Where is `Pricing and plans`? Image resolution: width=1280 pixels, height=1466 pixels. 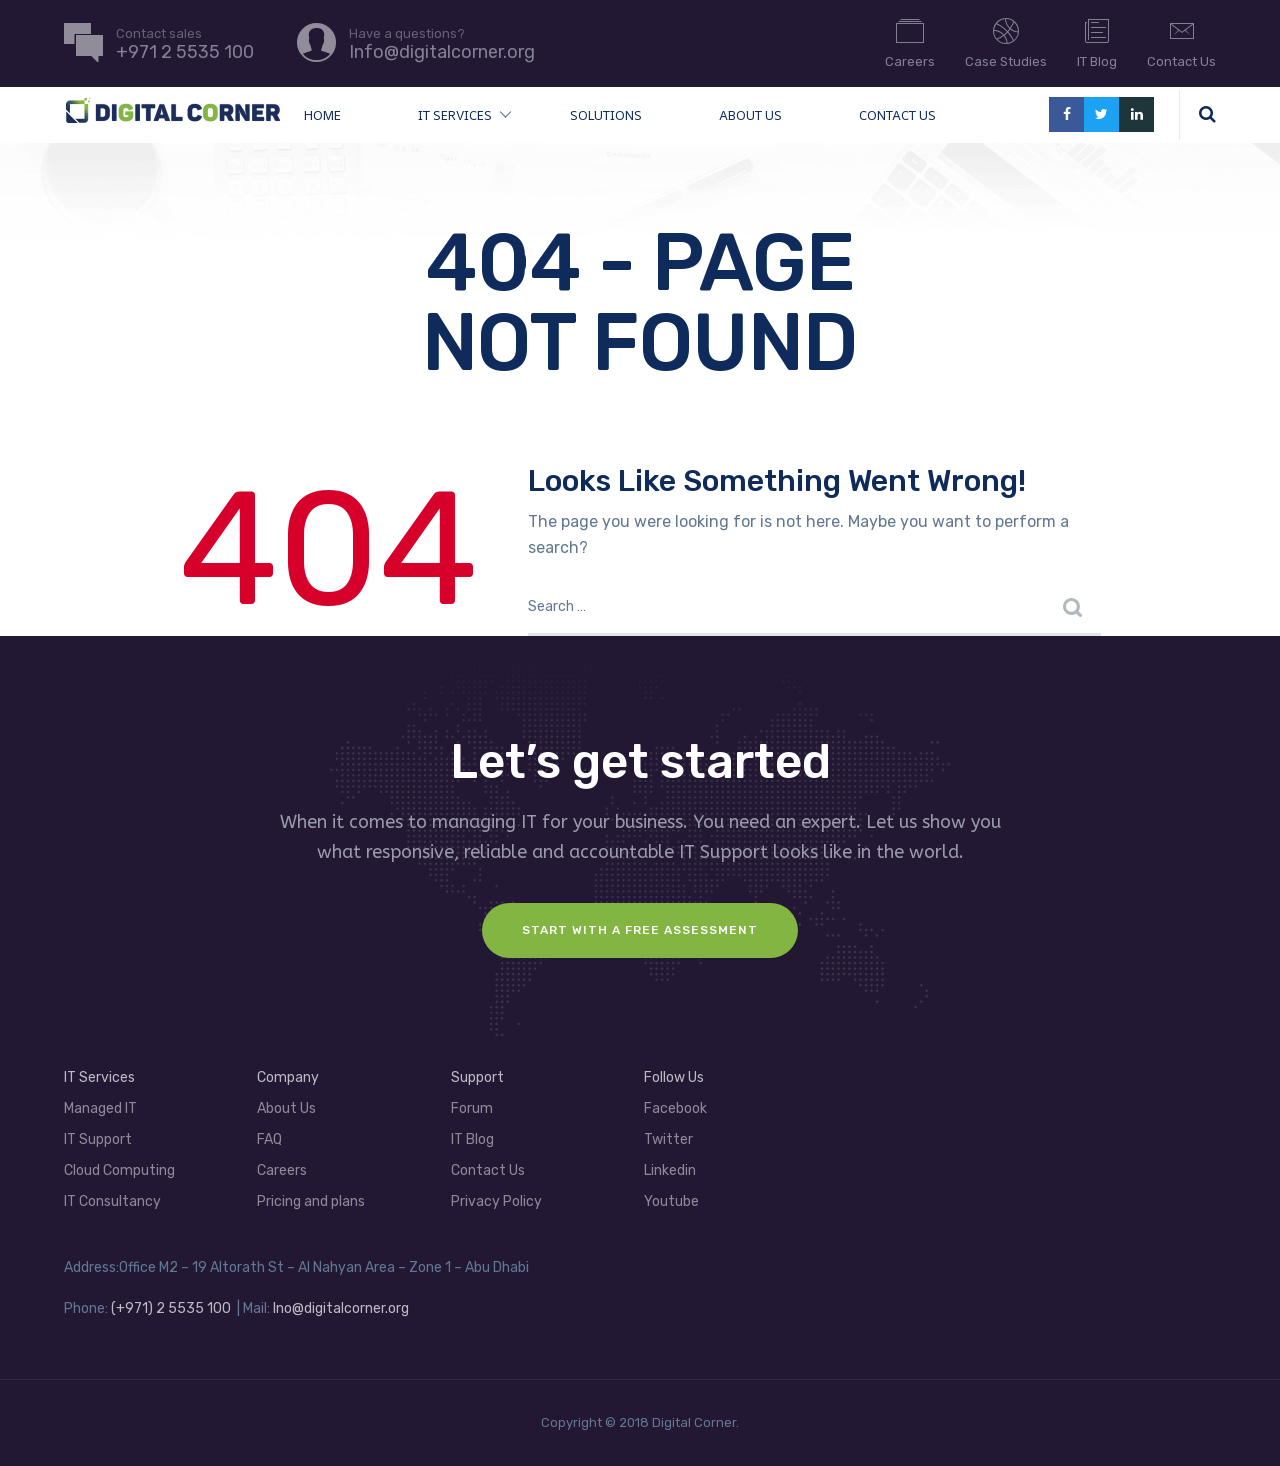 Pricing and plans is located at coordinates (311, 1201).